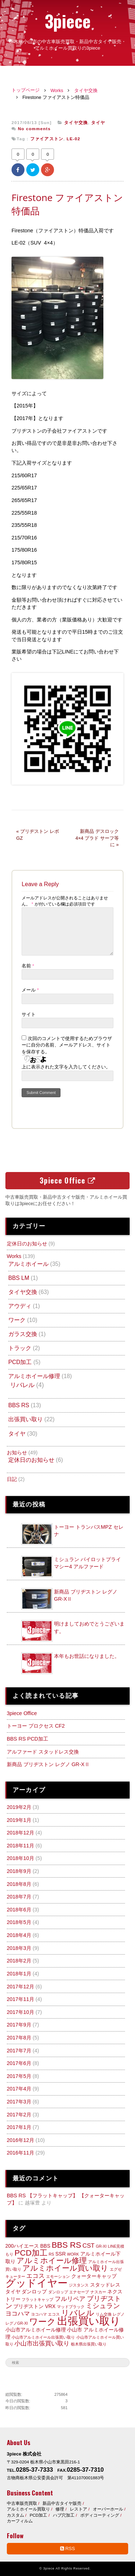 Image resolution: width=135 pixels, height=2576 pixels. What do you see at coordinates (22, 1334) in the screenshot?
I see `ガラス交換` at bounding box center [22, 1334].